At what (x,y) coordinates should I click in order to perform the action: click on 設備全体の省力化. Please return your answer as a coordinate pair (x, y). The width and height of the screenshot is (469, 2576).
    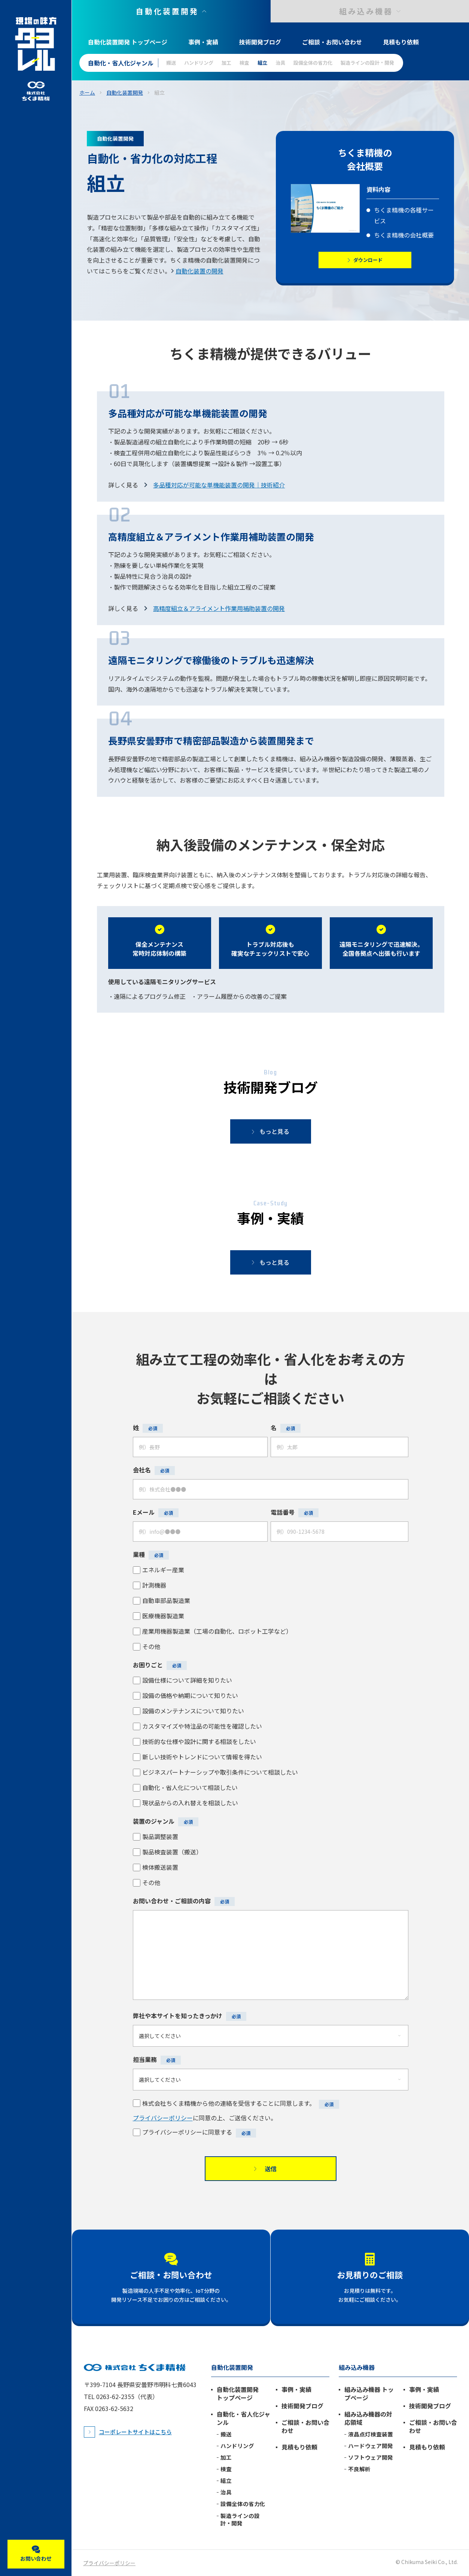
    Looking at the image, I should click on (312, 62).